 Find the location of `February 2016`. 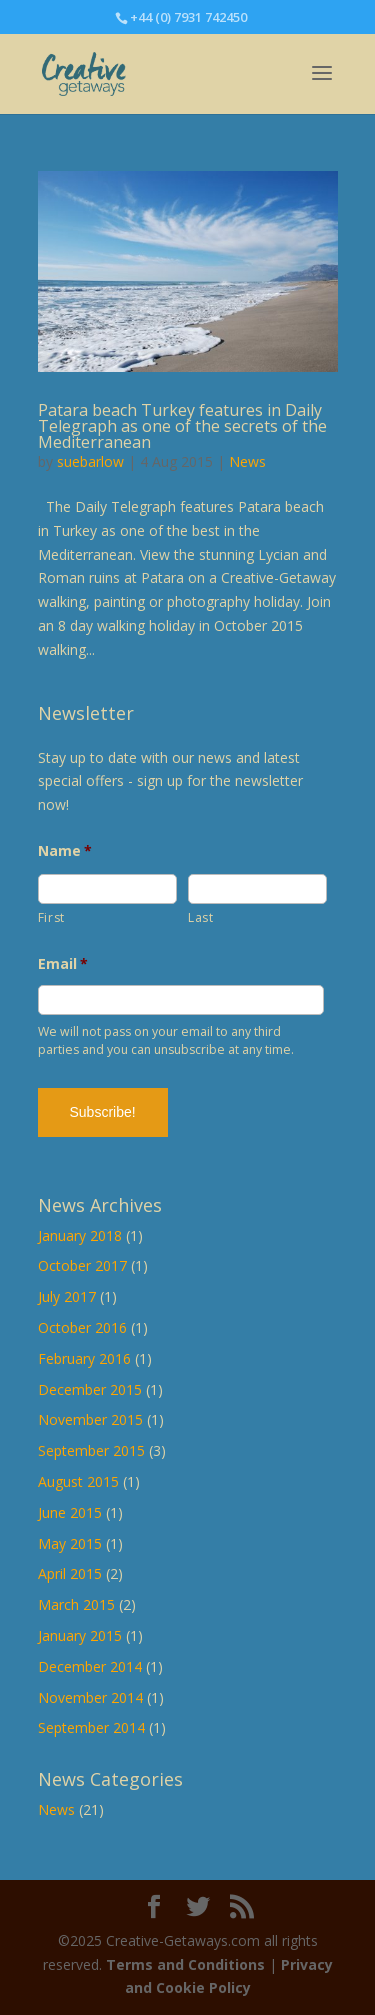

February 2016 is located at coordinates (84, 1358).